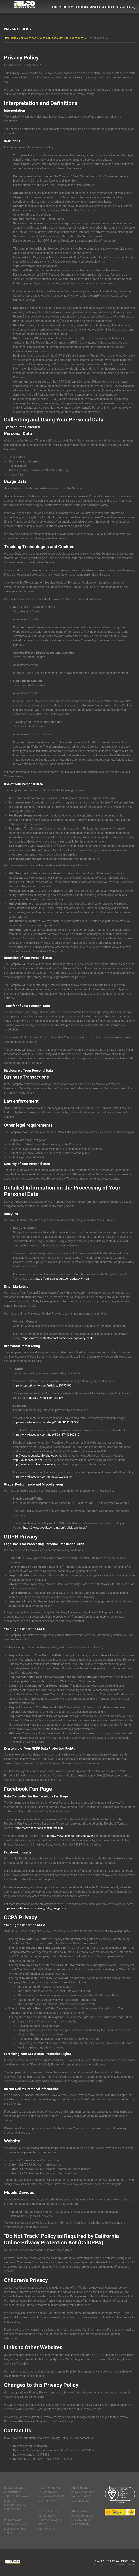  Describe the element at coordinates (28, 1460) in the screenshot. I see `http://youradchoices.ca/` at that location.